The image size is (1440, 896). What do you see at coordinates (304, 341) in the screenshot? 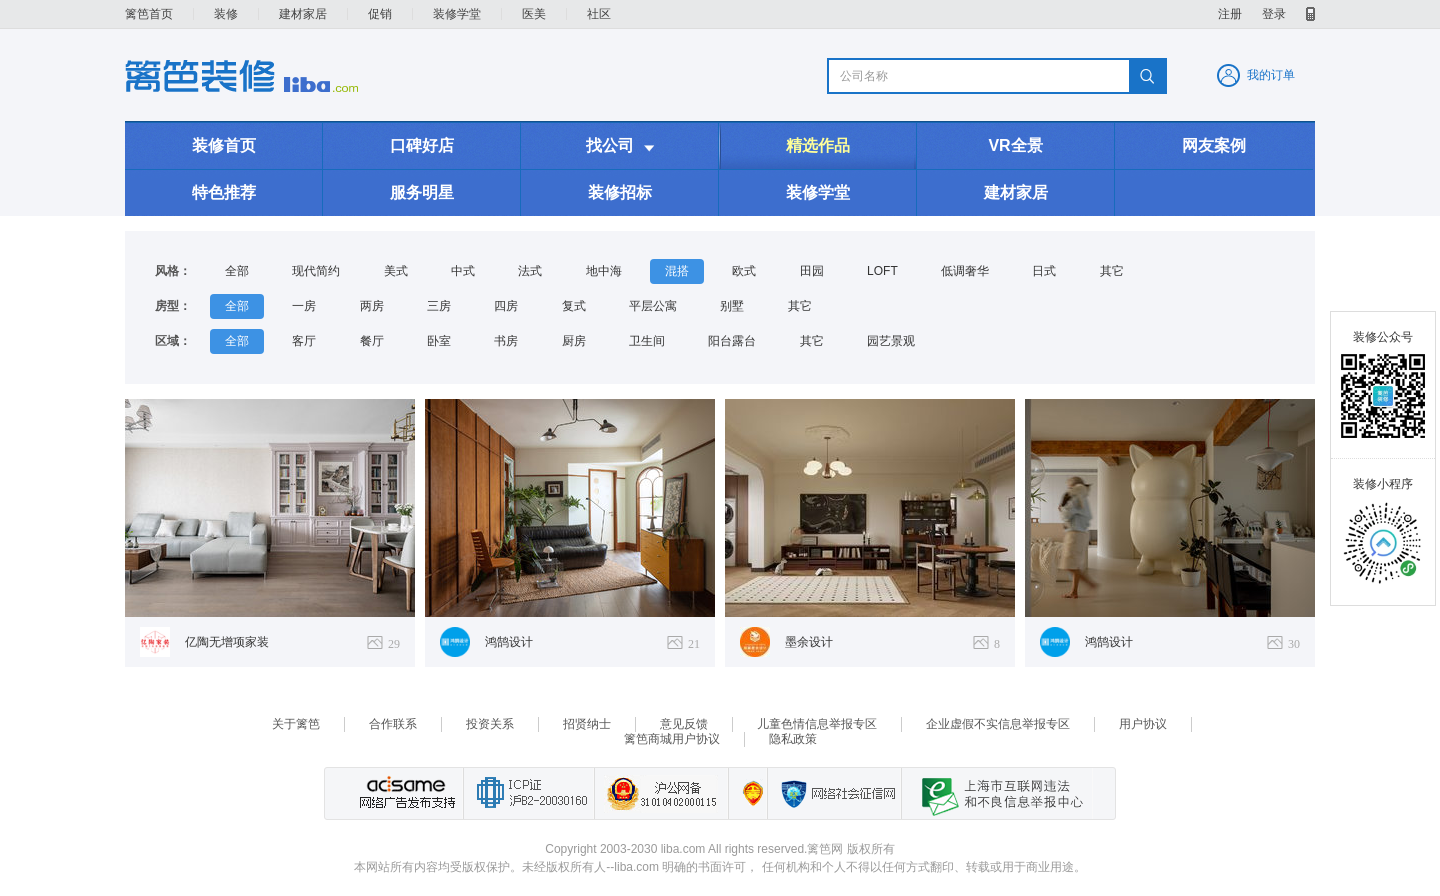
I see `客厅` at bounding box center [304, 341].